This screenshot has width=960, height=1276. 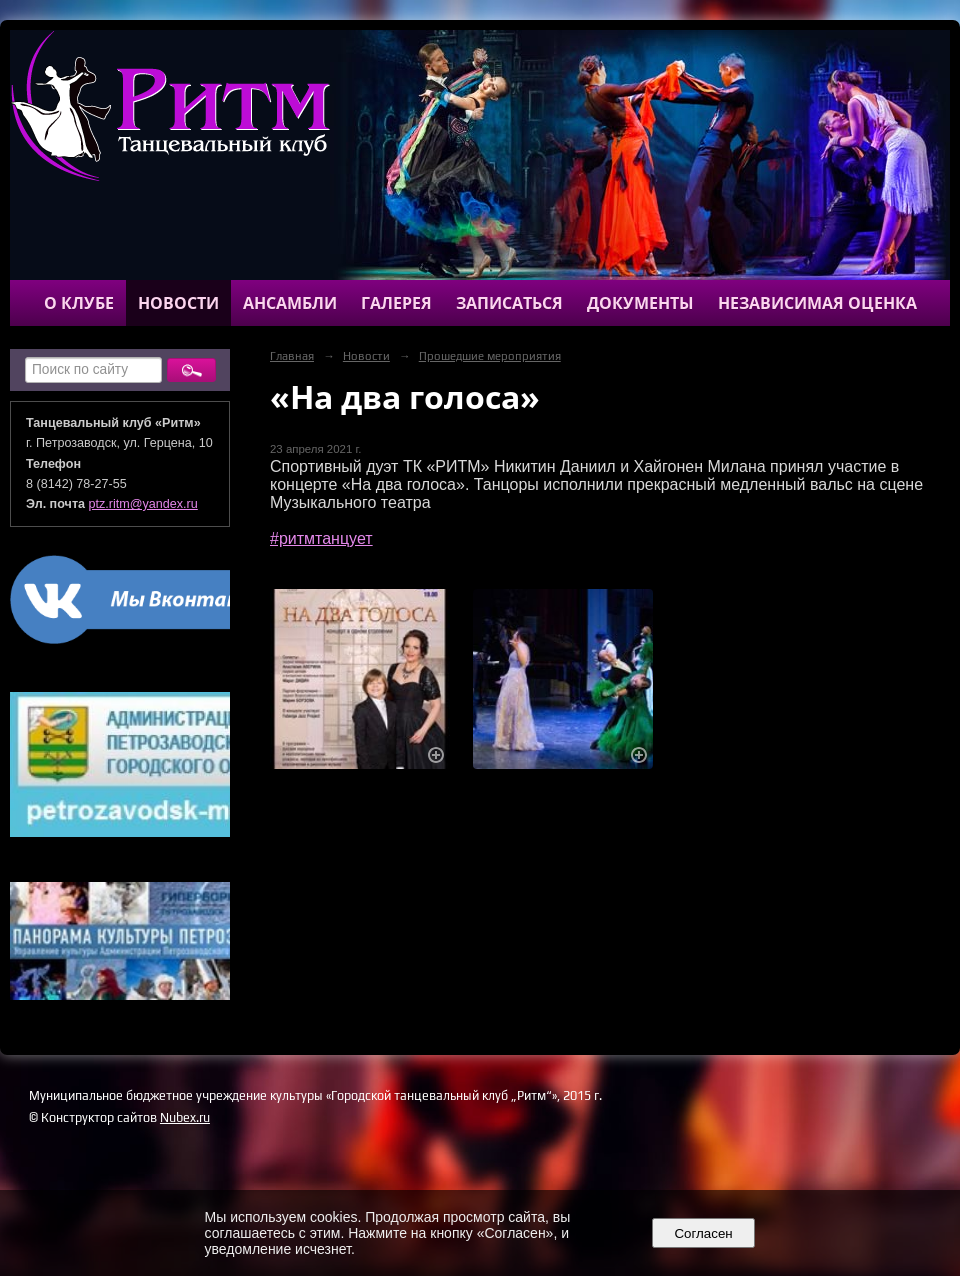 What do you see at coordinates (703, 1233) in the screenshot?
I see `Согласен` at bounding box center [703, 1233].